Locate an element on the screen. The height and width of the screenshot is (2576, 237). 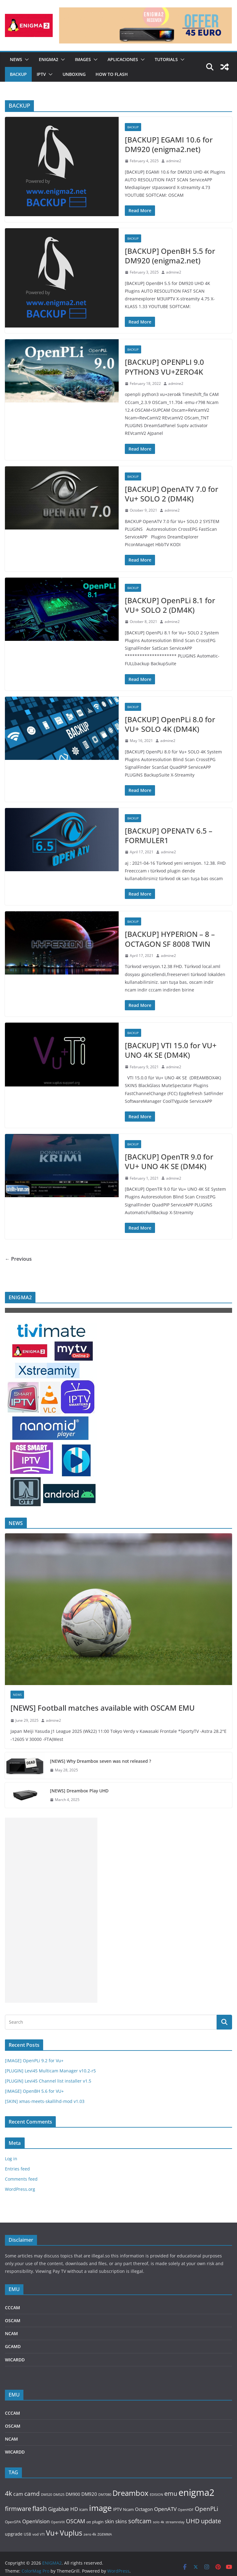
GCAMD is located at coordinates (13, 2346).